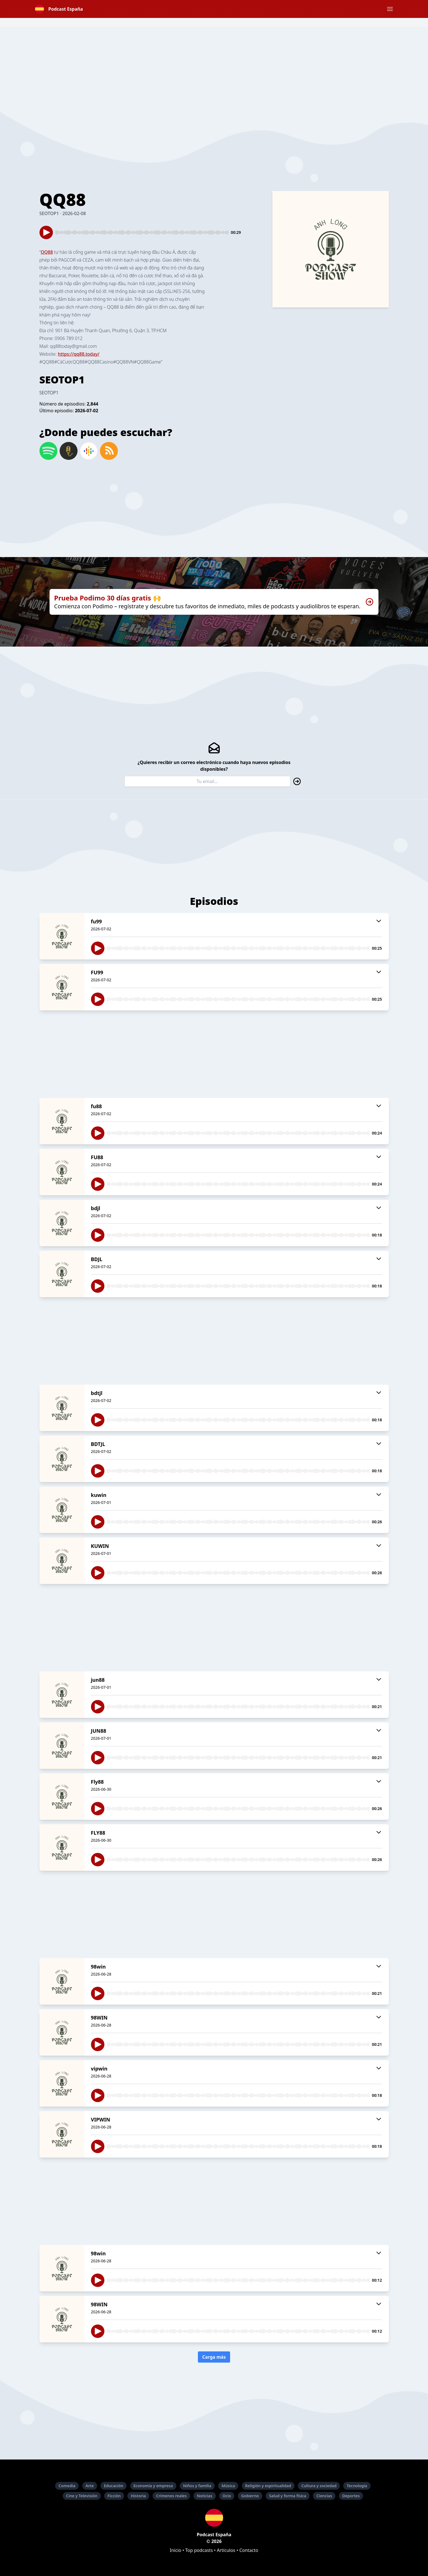  Describe the element at coordinates (226, 2550) in the screenshot. I see `Artículos` at that location.